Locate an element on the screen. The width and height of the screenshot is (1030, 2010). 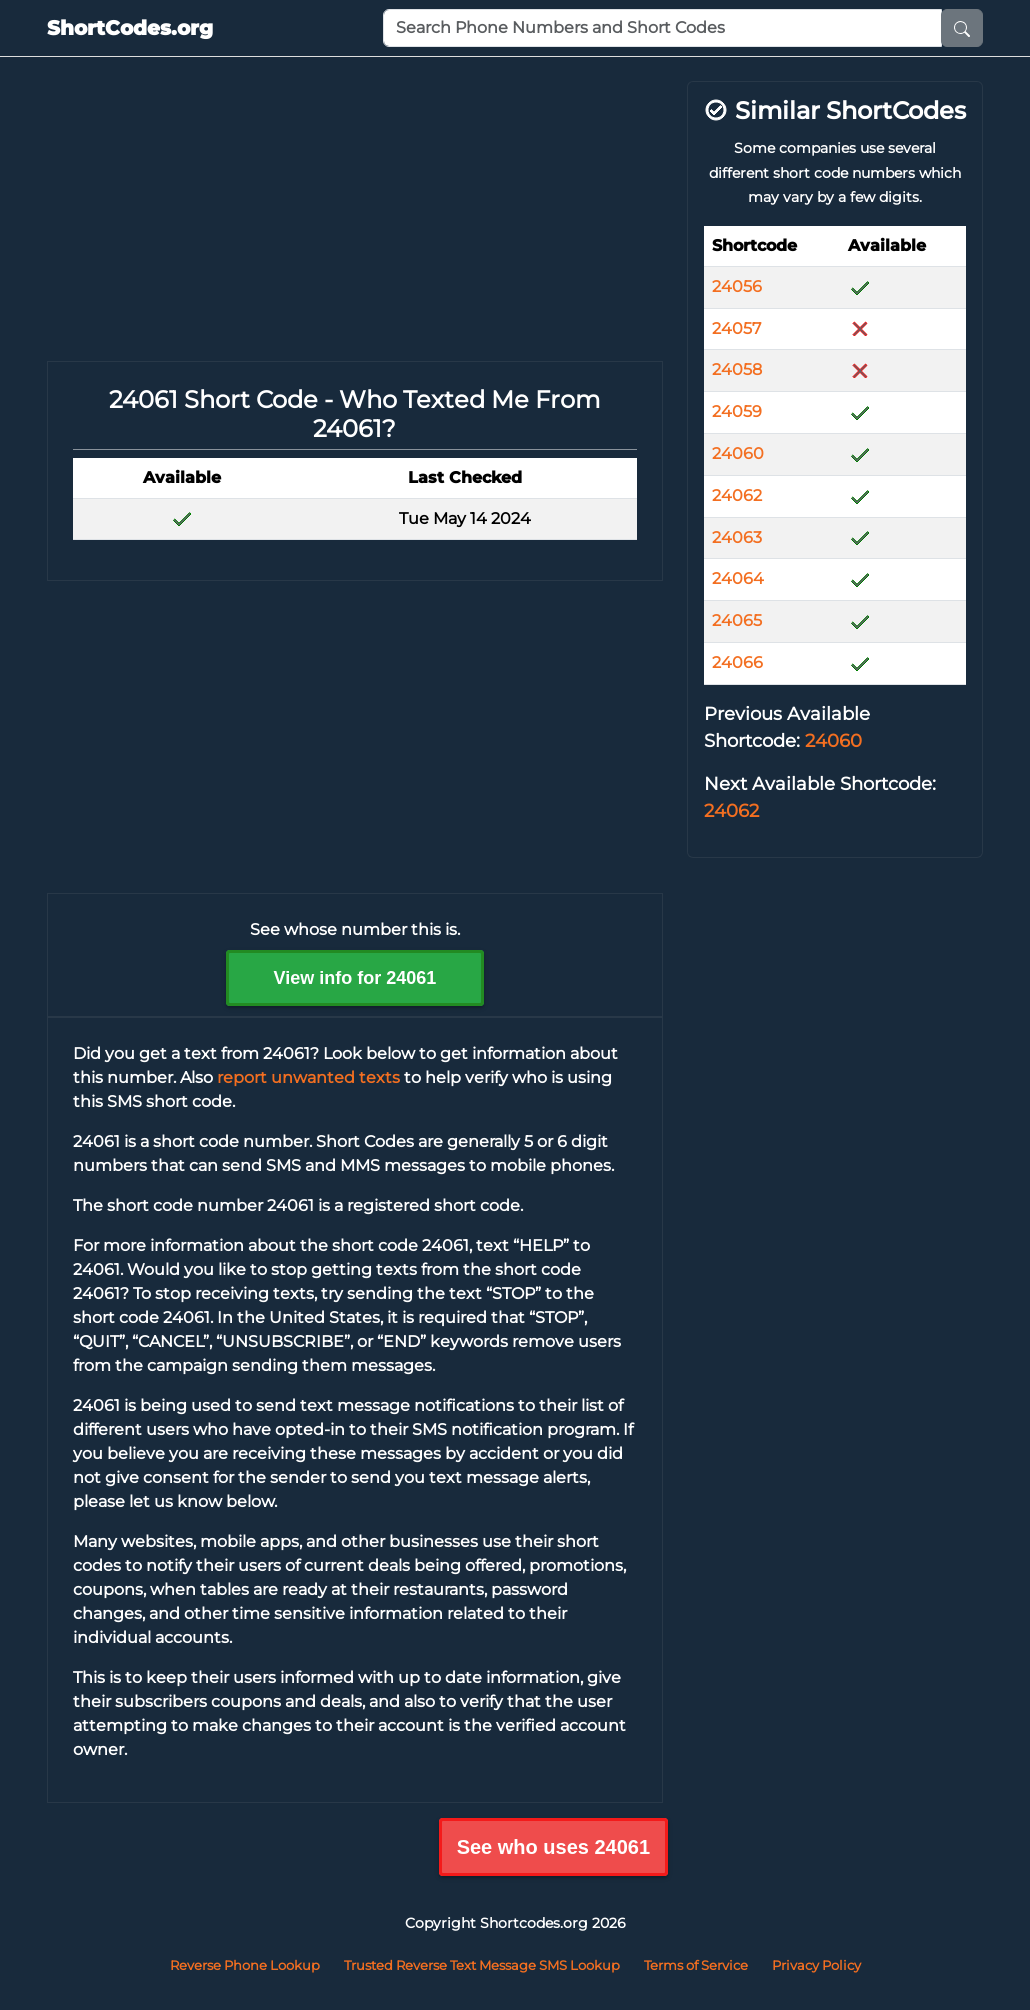
See who uses 24061 is located at coordinates (553, 1847).